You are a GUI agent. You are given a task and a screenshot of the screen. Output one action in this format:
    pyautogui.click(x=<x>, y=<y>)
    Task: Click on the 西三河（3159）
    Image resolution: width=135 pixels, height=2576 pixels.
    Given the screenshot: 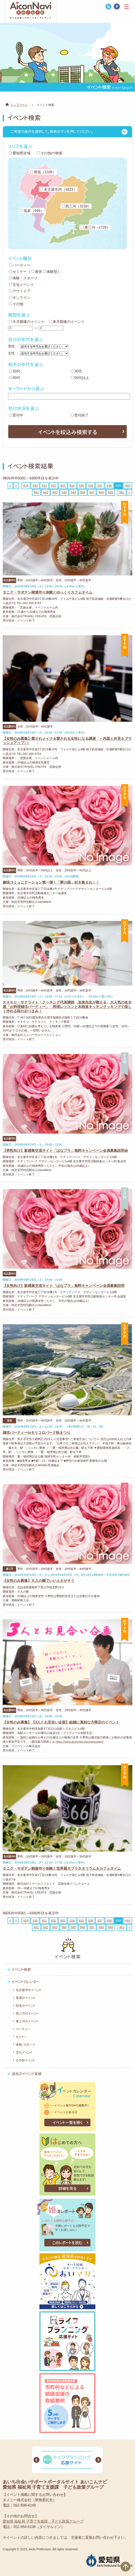 What is the action you would take?
    pyautogui.click(x=76, y=206)
    